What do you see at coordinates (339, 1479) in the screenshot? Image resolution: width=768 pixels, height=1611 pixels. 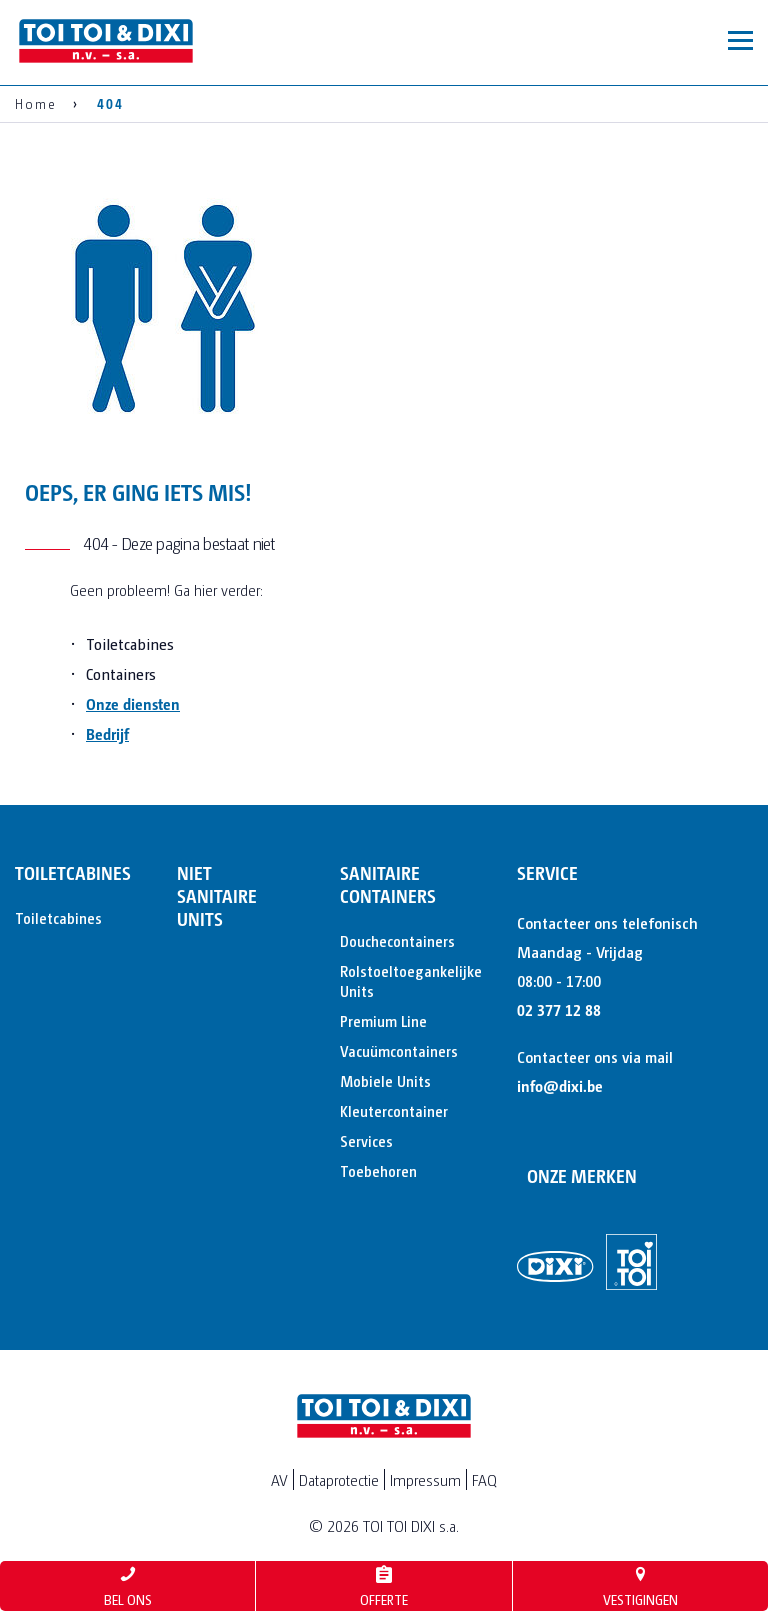 I see `Dataprotectie` at bounding box center [339, 1479].